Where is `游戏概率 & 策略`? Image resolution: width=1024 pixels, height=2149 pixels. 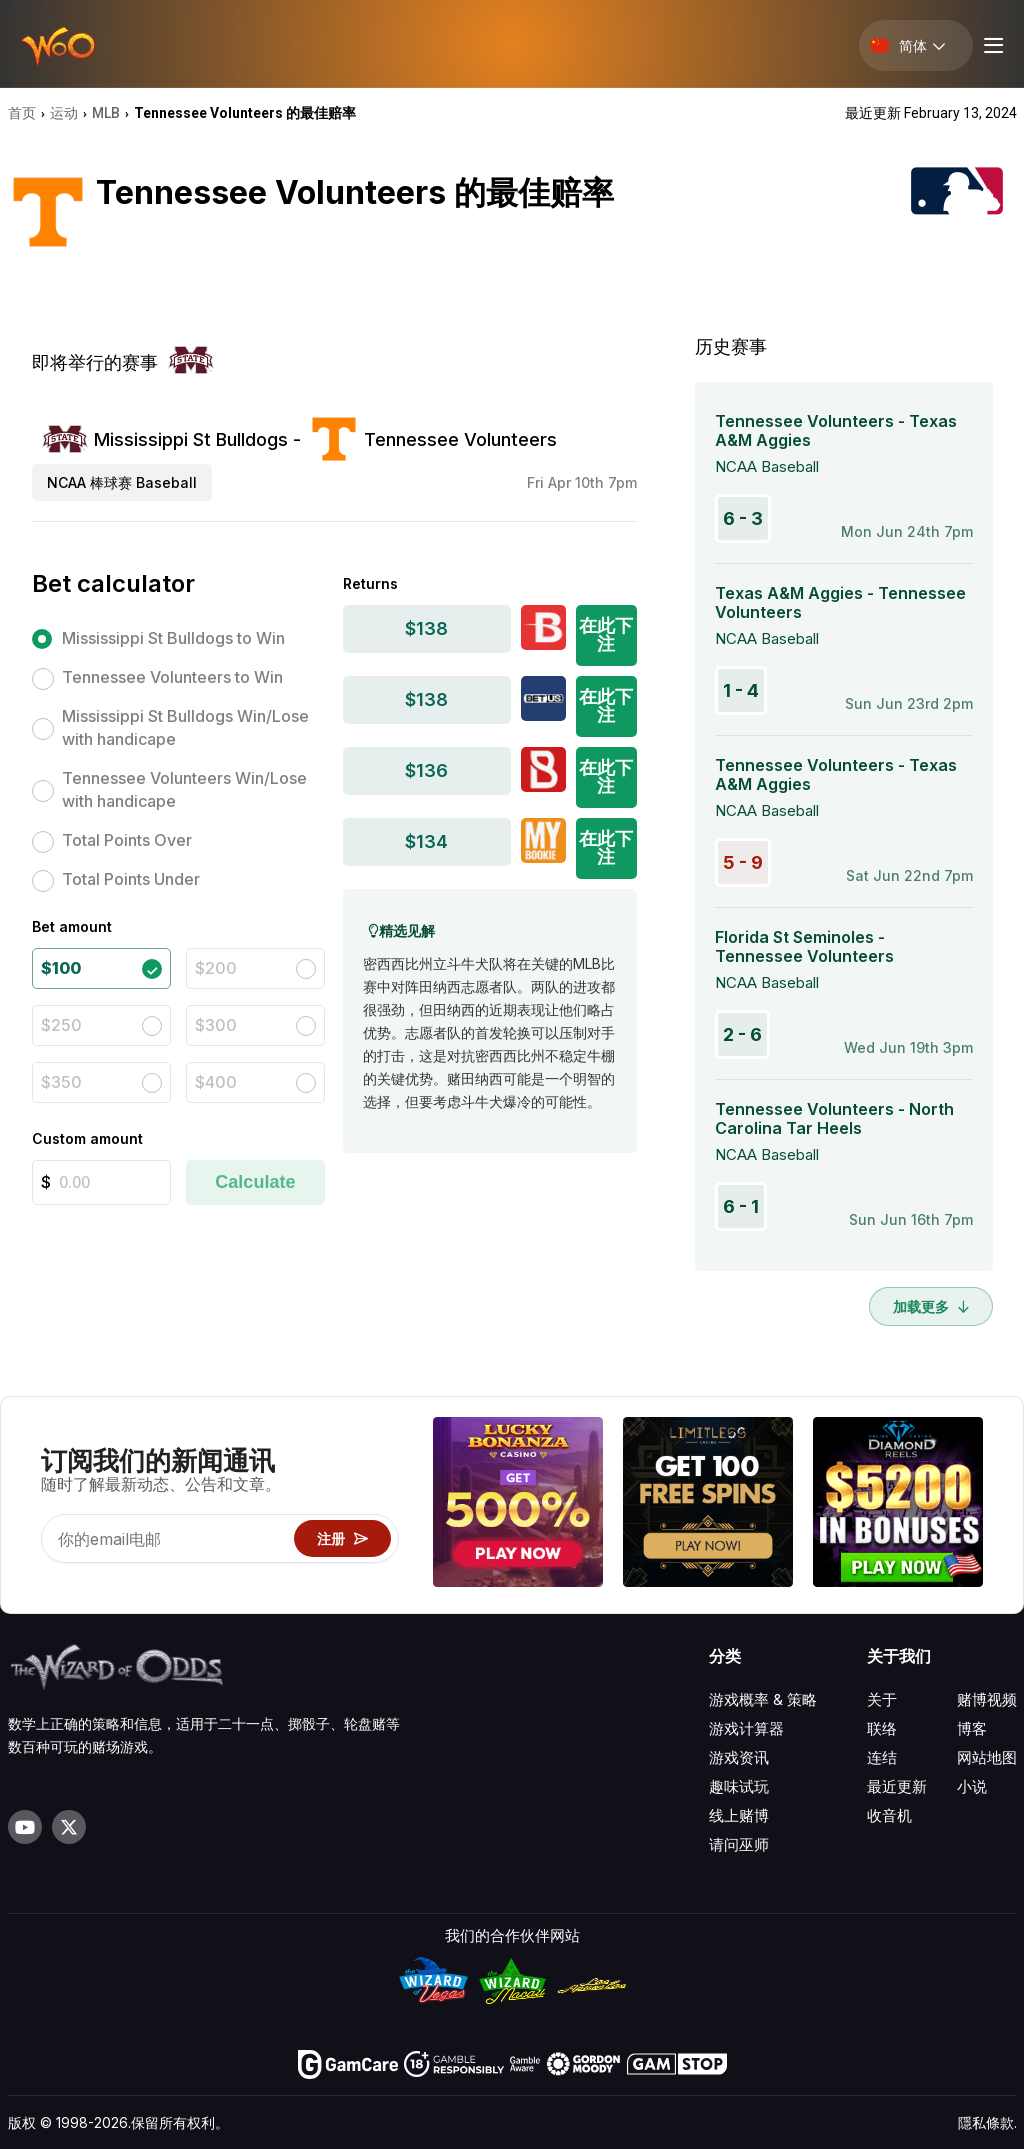 游戏概率 & 策略 is located at coordinates (763, 1699).